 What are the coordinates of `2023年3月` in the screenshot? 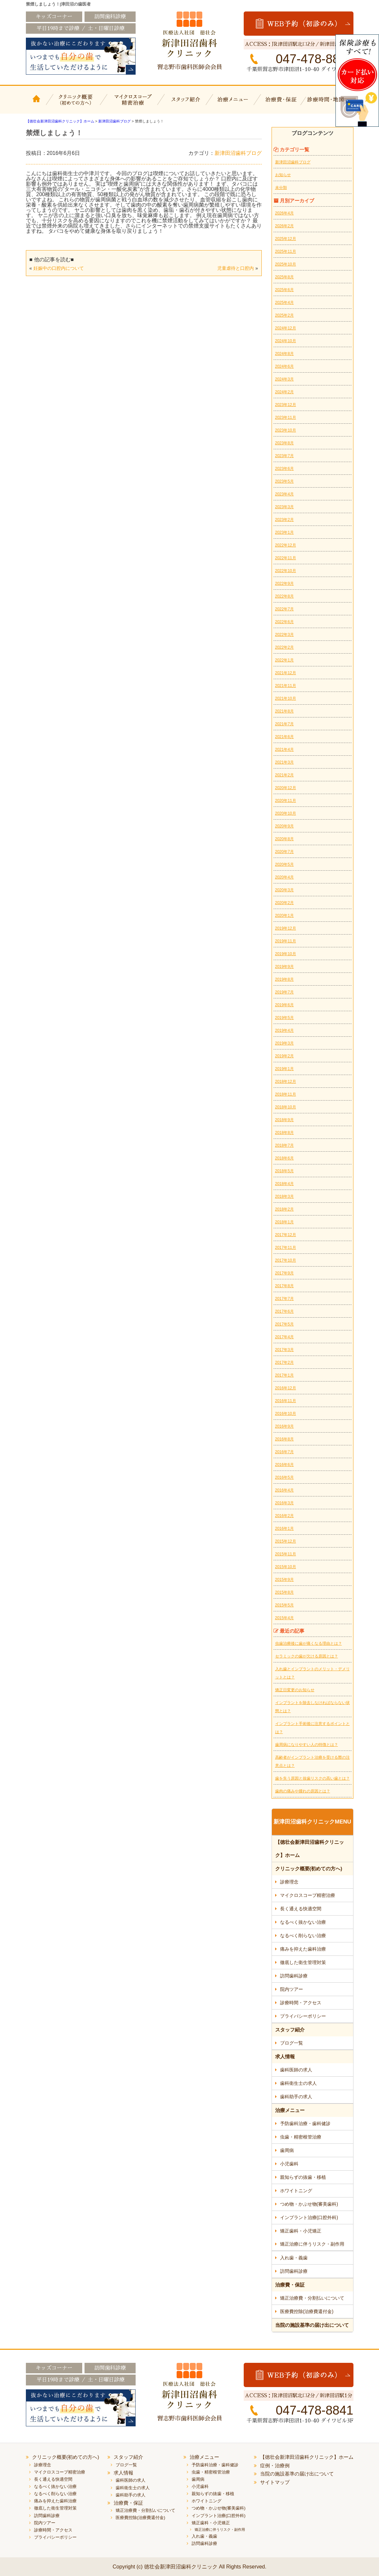 It's located at (284, 507).